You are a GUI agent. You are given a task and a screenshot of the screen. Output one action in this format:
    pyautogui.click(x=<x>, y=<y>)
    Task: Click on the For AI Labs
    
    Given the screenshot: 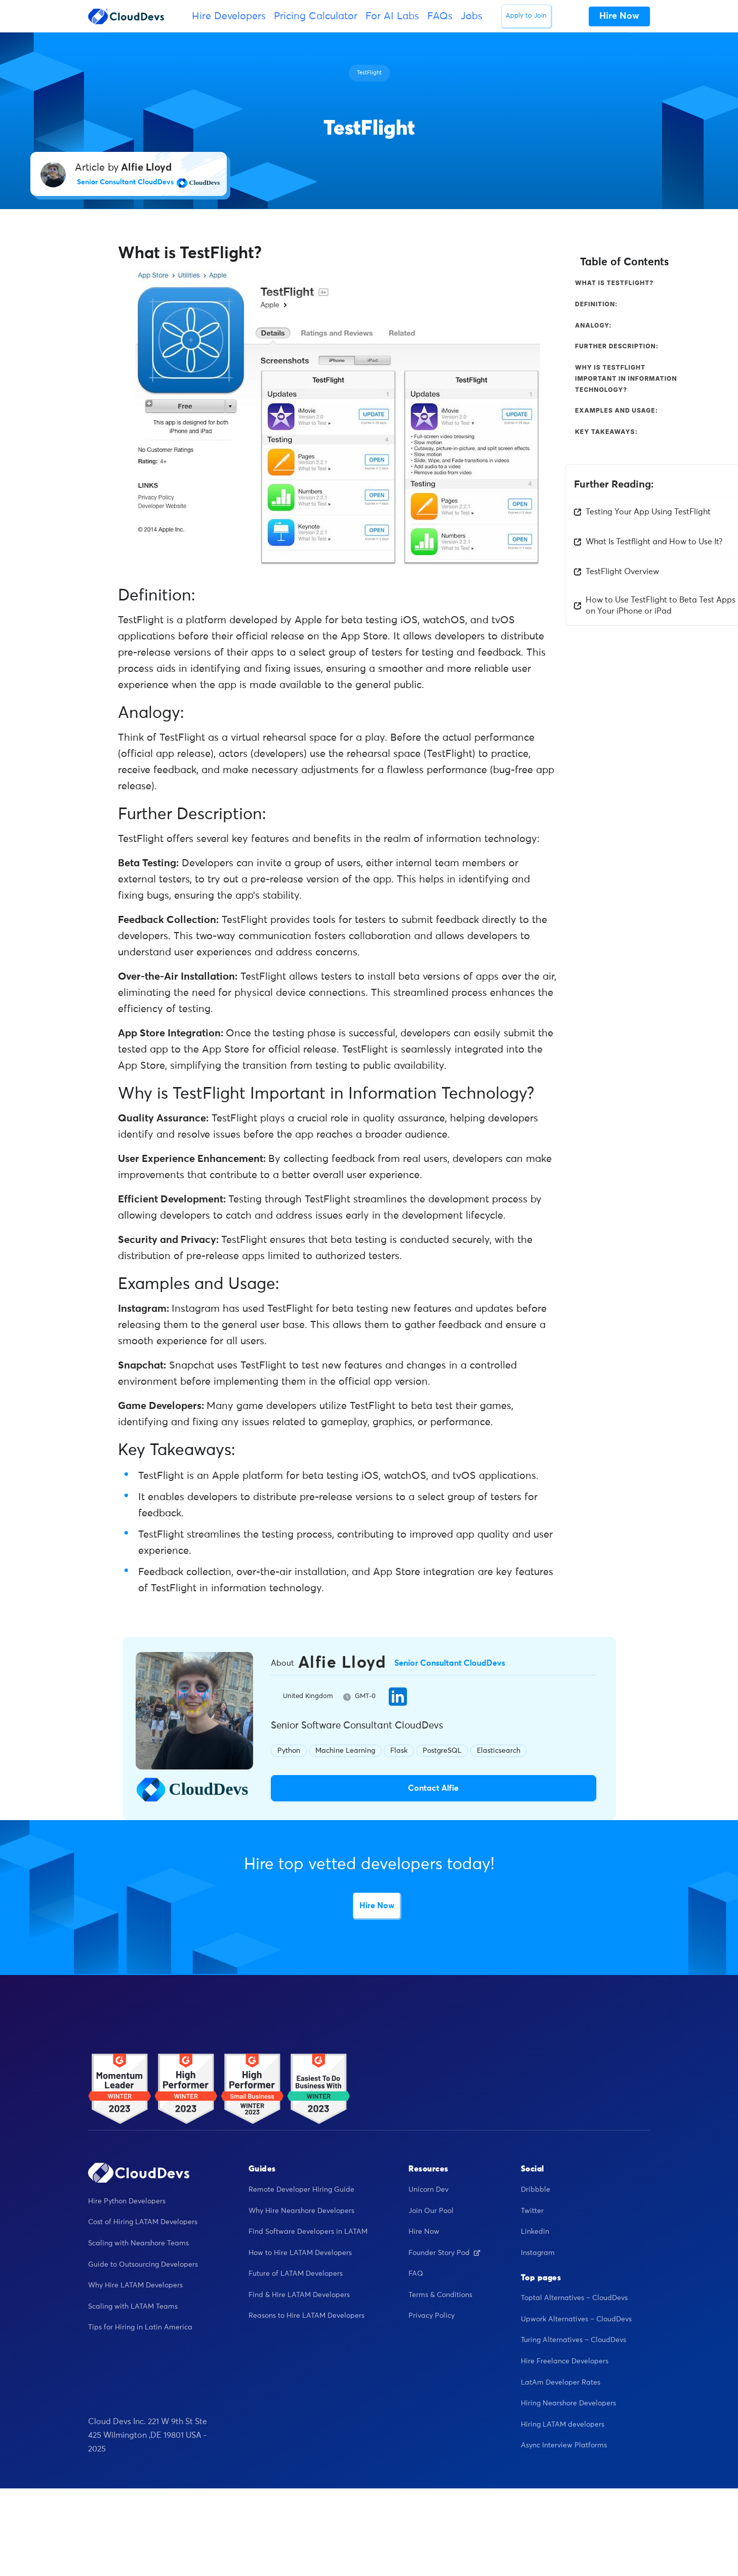 What is the action you would take?
    pyautogui.click(x=392, y=16)
    